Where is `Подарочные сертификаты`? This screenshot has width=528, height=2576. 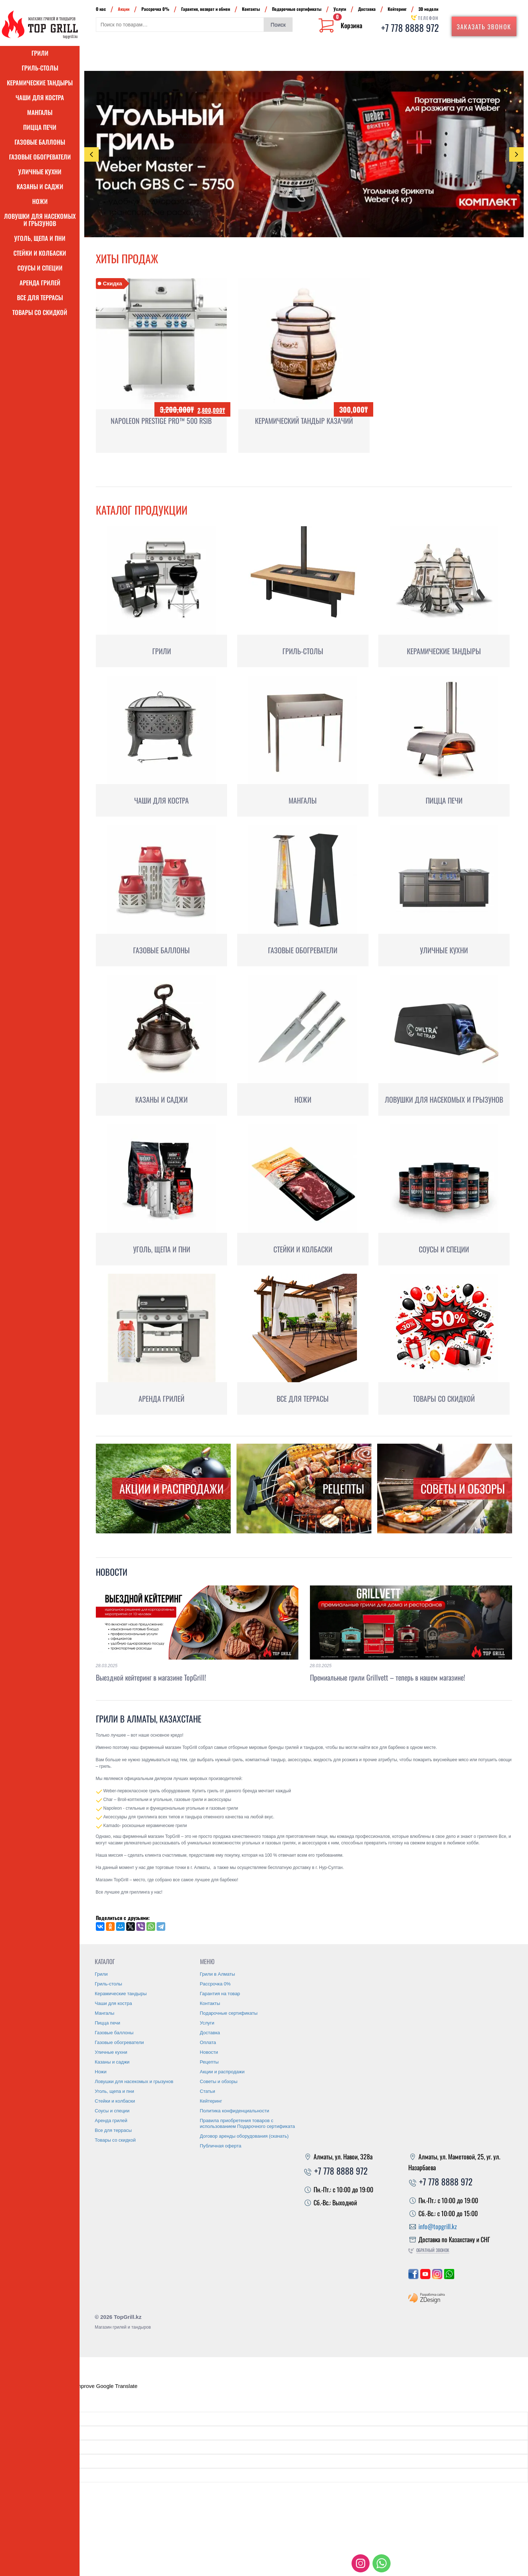
Подарочные сертификаты is located at coordinates (297, 9).